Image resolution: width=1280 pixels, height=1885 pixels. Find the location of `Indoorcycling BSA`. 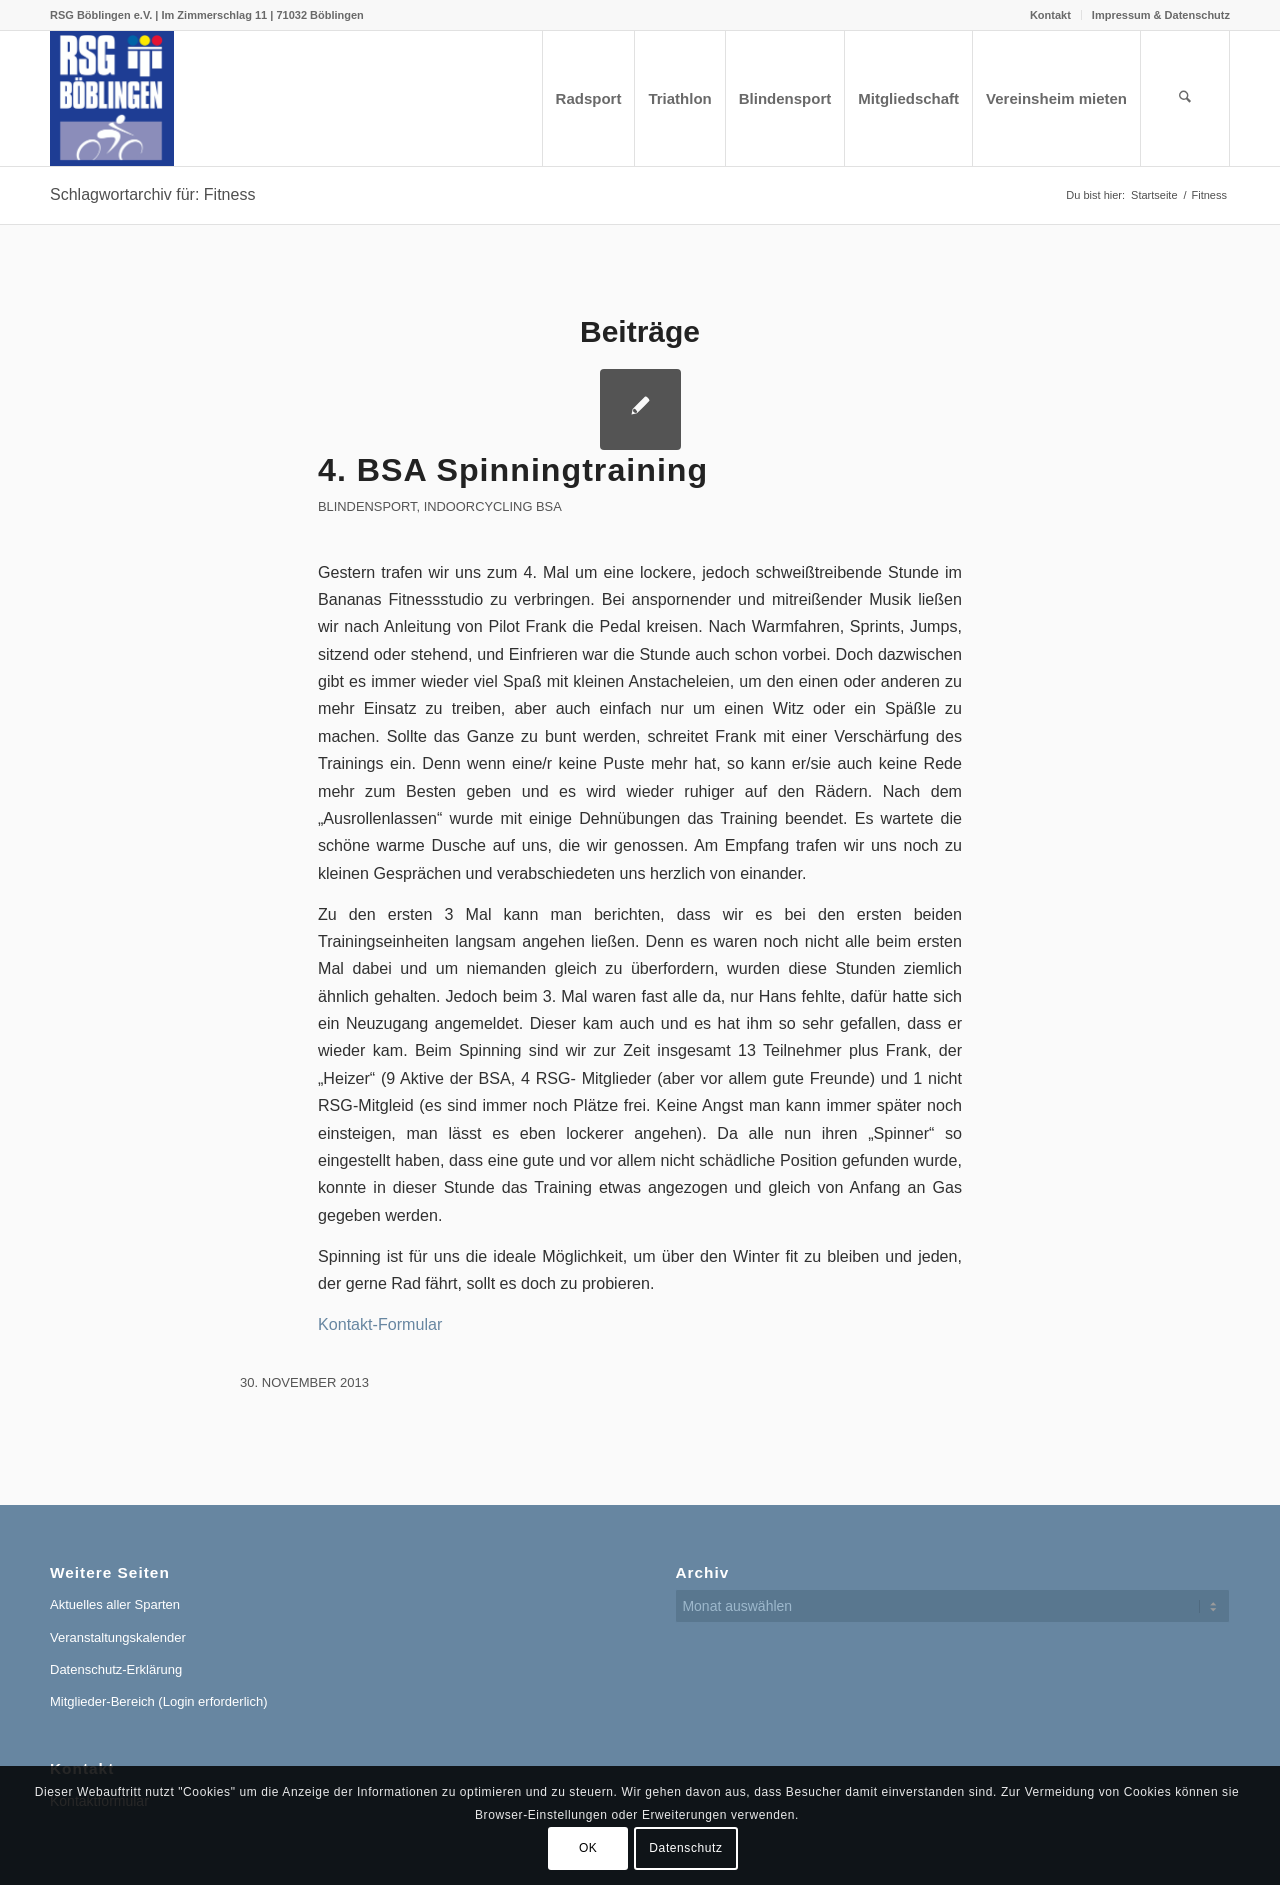

Indoorcycling BSA is located at coordinates (493, 506).